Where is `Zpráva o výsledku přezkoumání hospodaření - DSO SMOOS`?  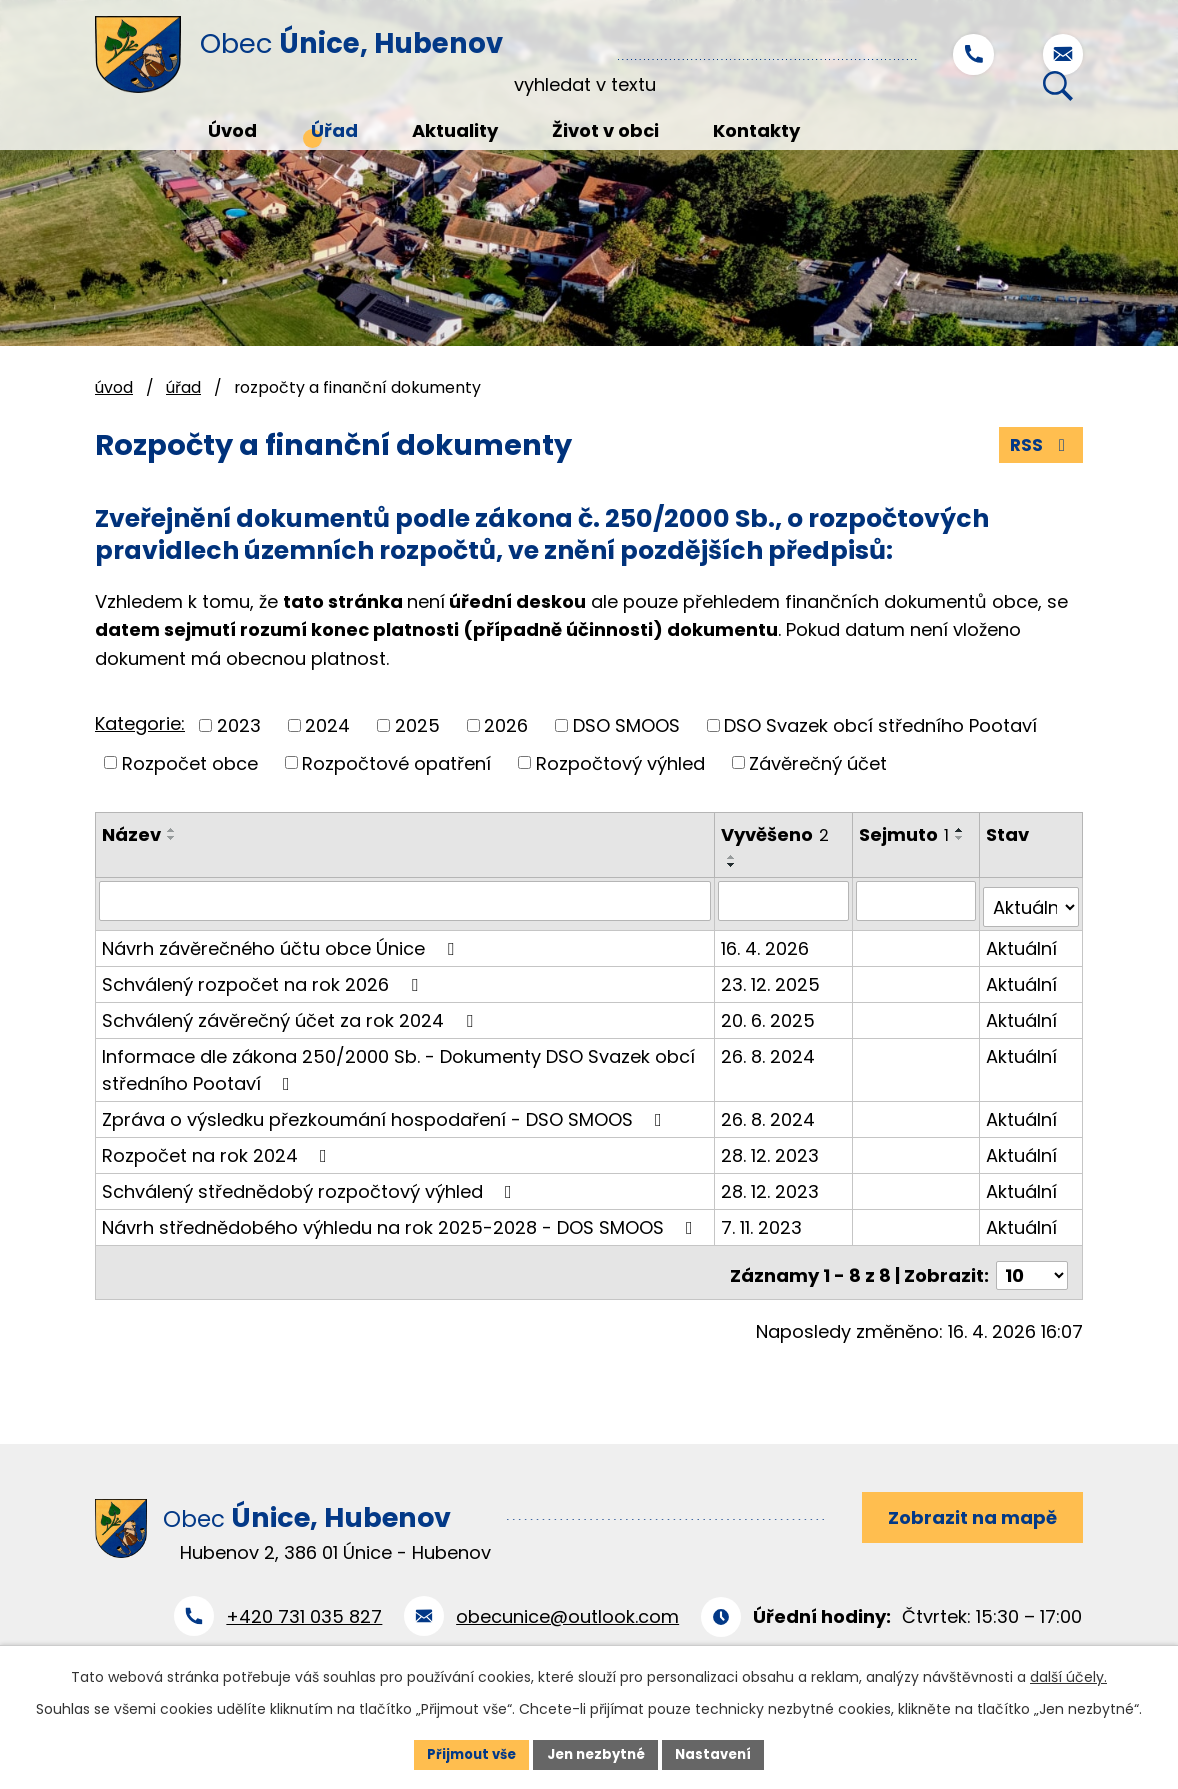
Zpráva o výsledku přezkoumání hospodaření - DSO SMOOS is located at coordinates (386, 1113).